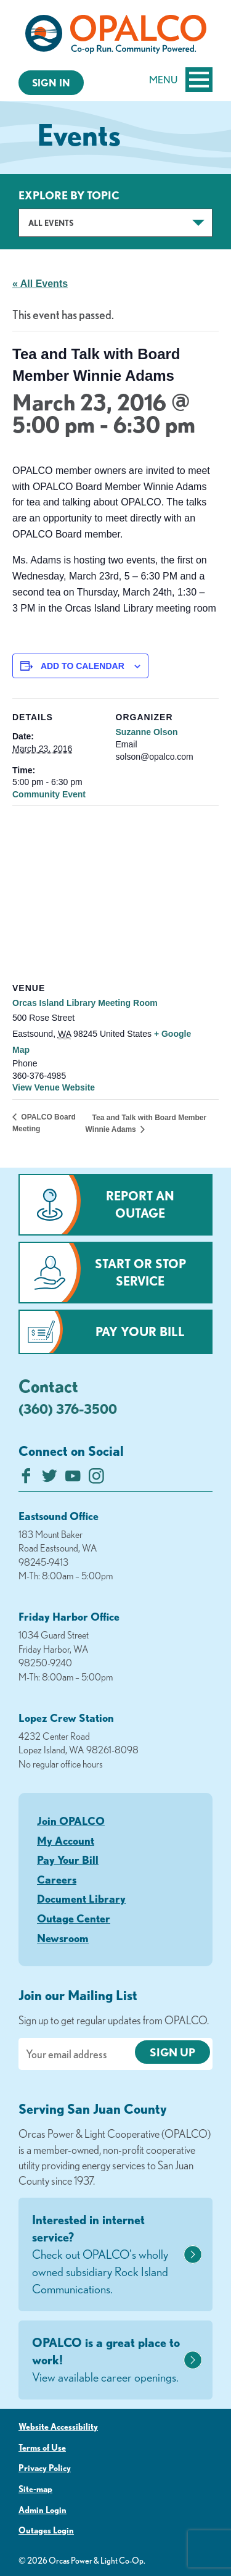  Describe the element at coordinates (140, 1272) in the screenshot. I see `Start or Stop Service` at that location.